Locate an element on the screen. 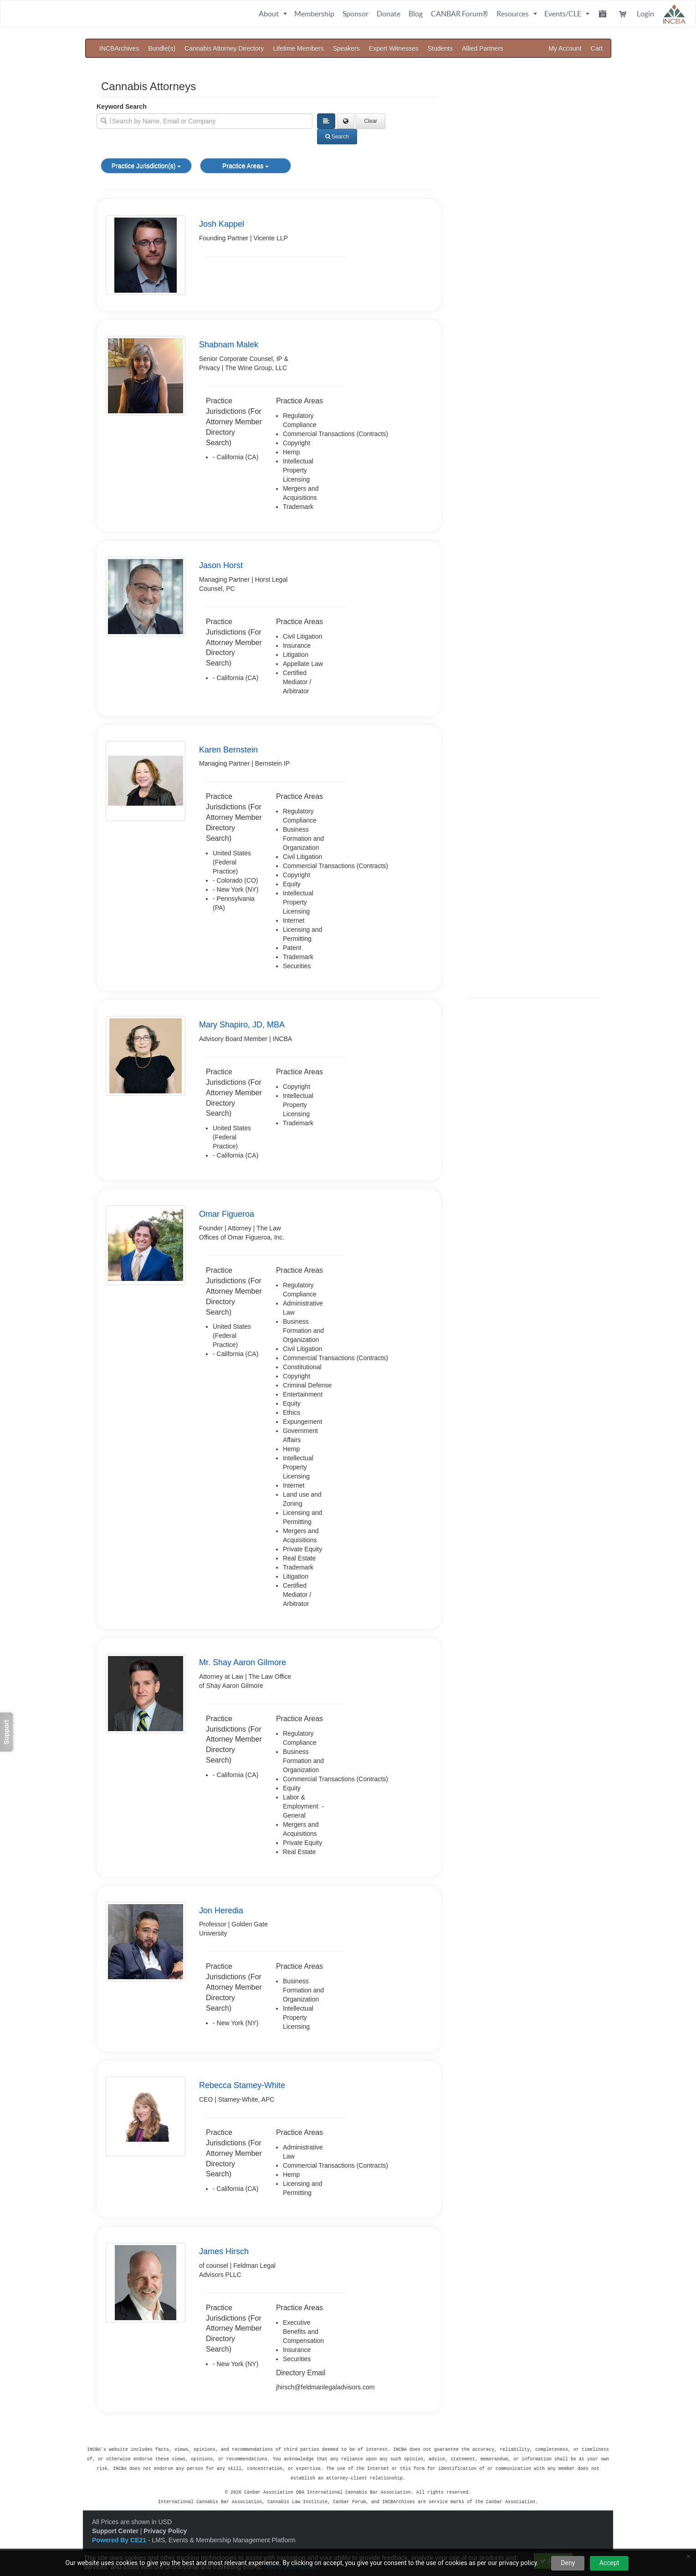 The image size is (696, 2576). Speakers is located at coordinates (346, 48).